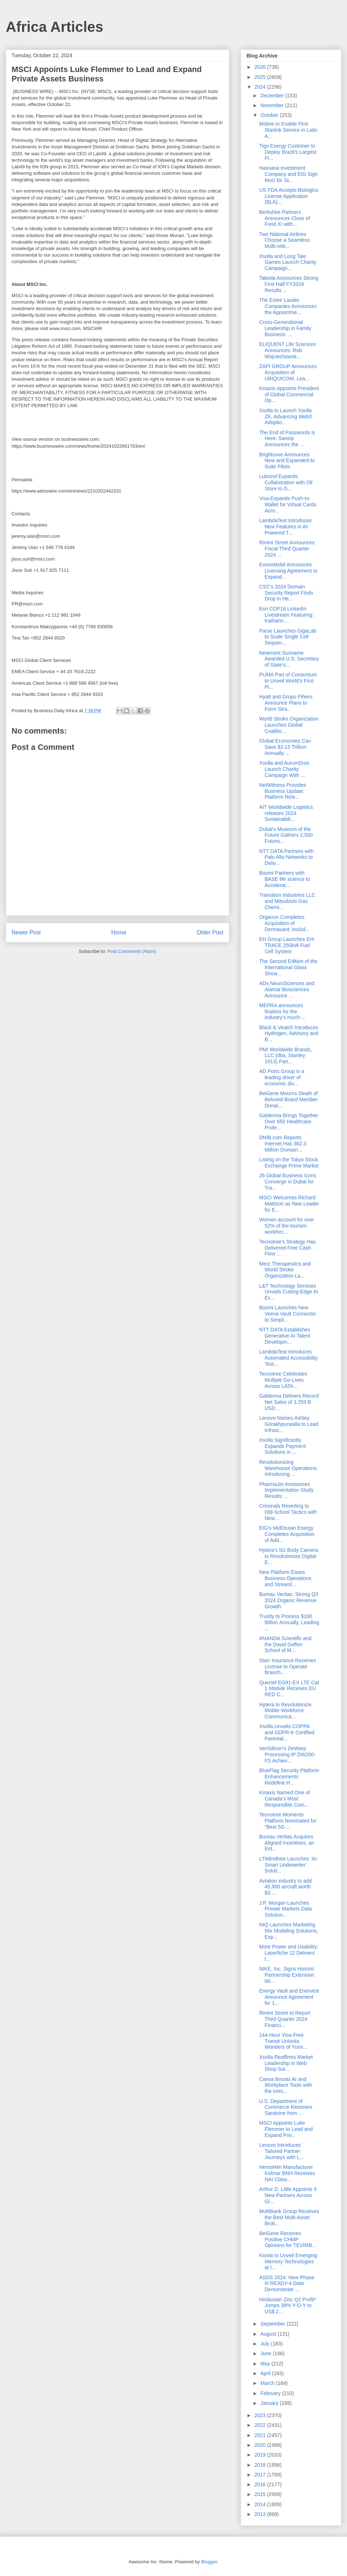 The width and height of the screenshot is (347, 2576). I want to click on Xsolla Unveils COPPA and GDPR-K Certified Parental..., so click(286, 1732).